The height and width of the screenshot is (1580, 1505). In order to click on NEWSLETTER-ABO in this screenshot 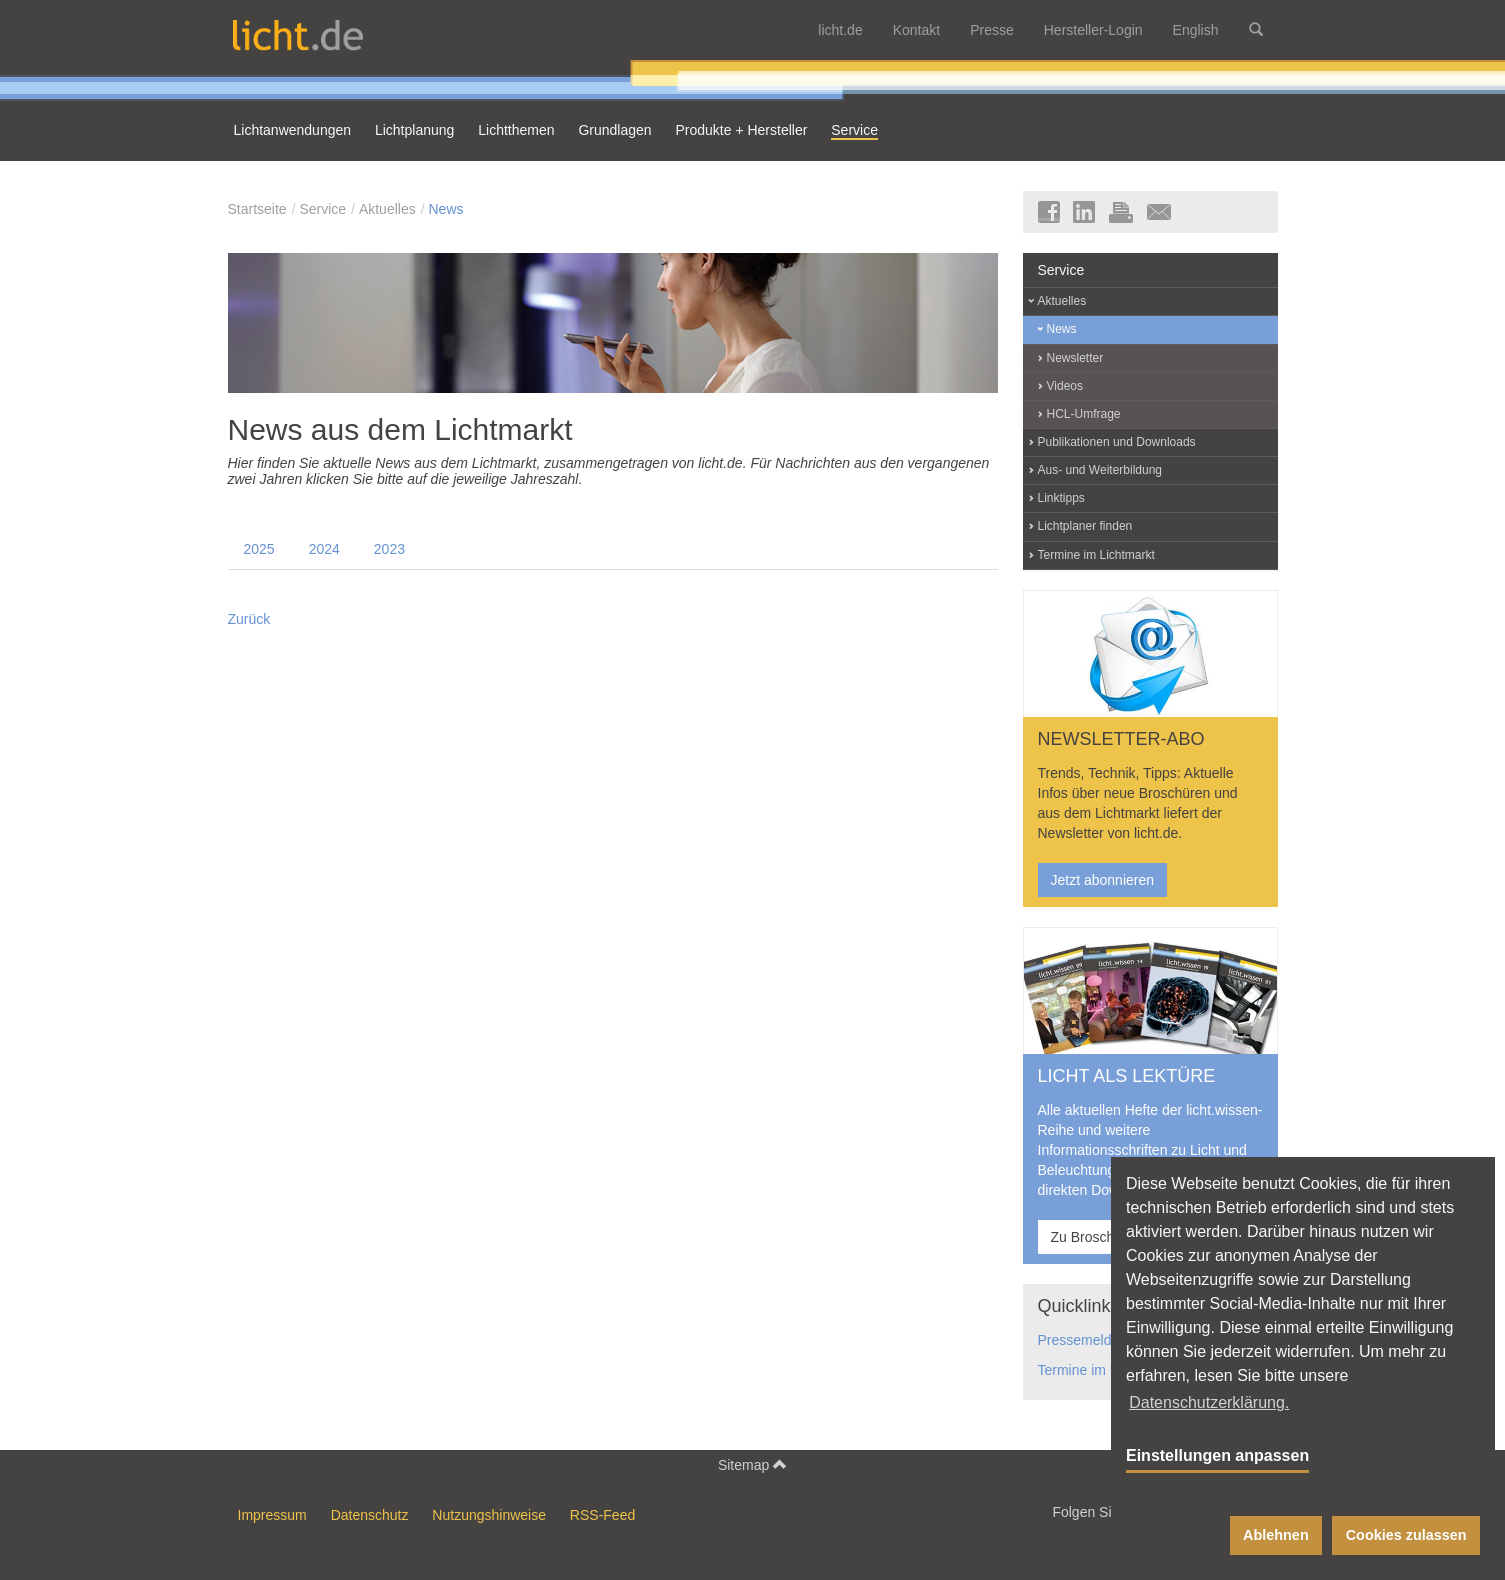, I will do `click(1121, 739)`.